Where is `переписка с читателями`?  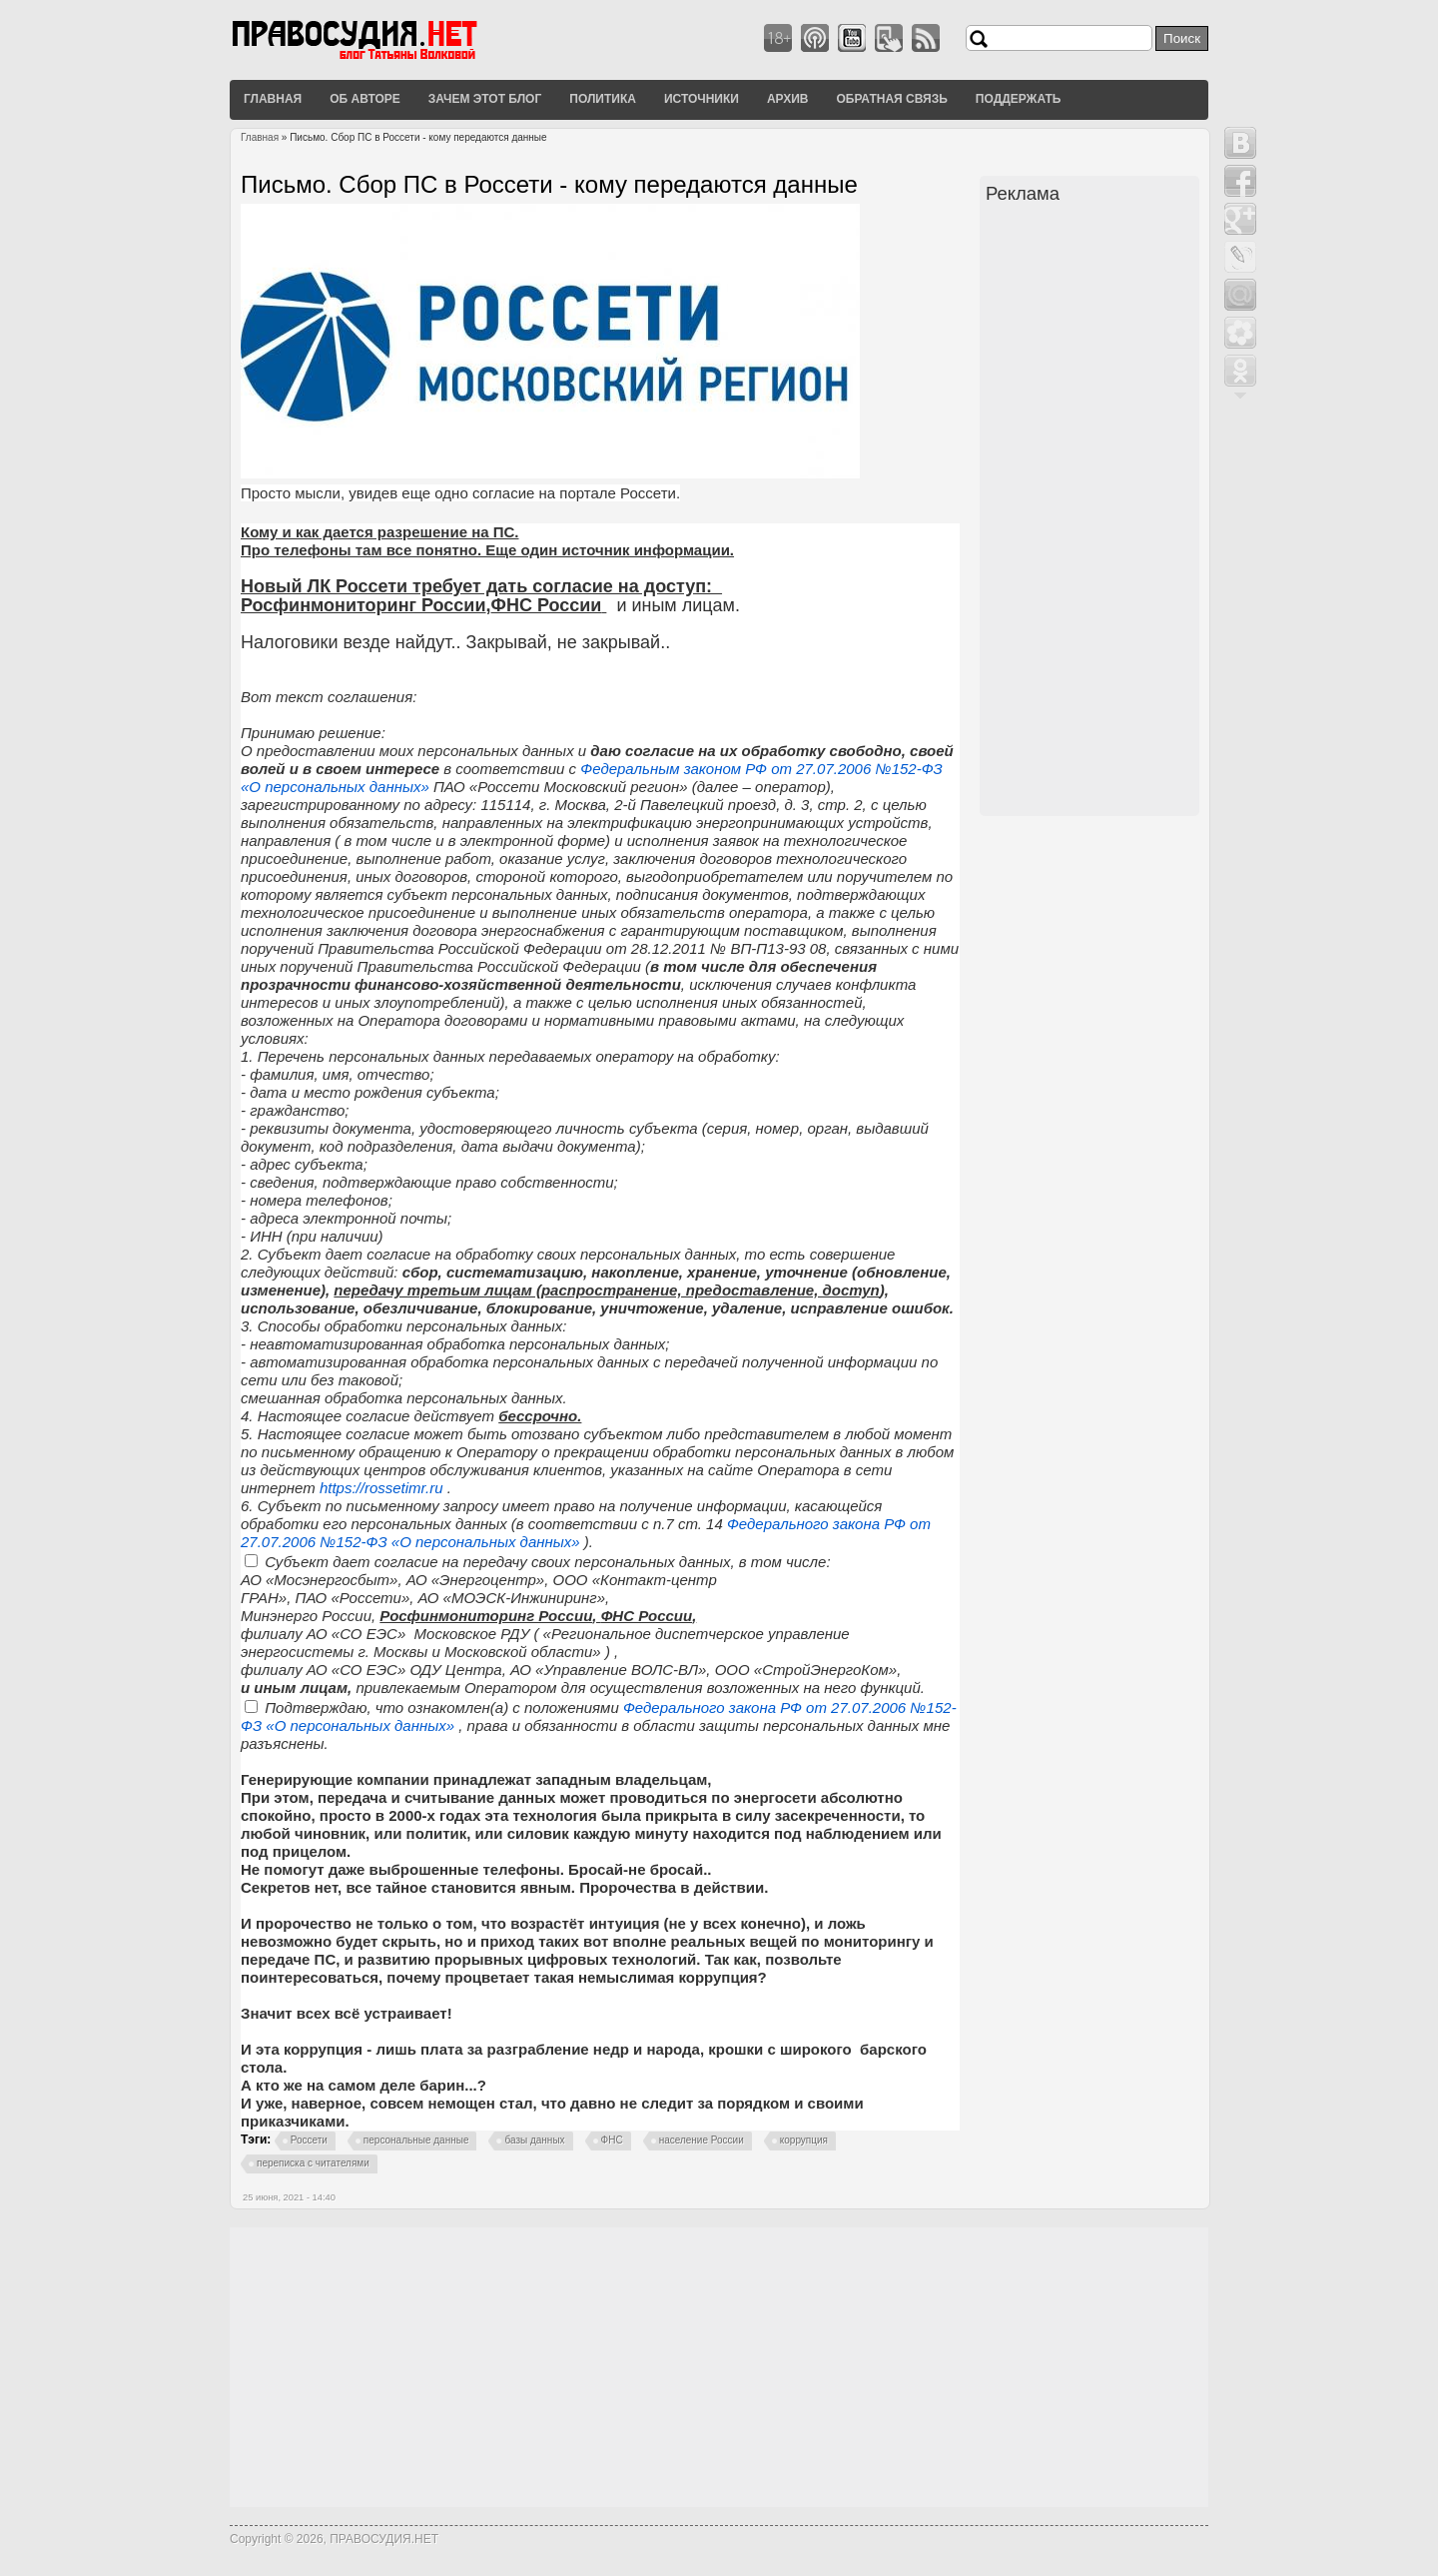
переписка с читателями is located at coordinates (313, 2162).